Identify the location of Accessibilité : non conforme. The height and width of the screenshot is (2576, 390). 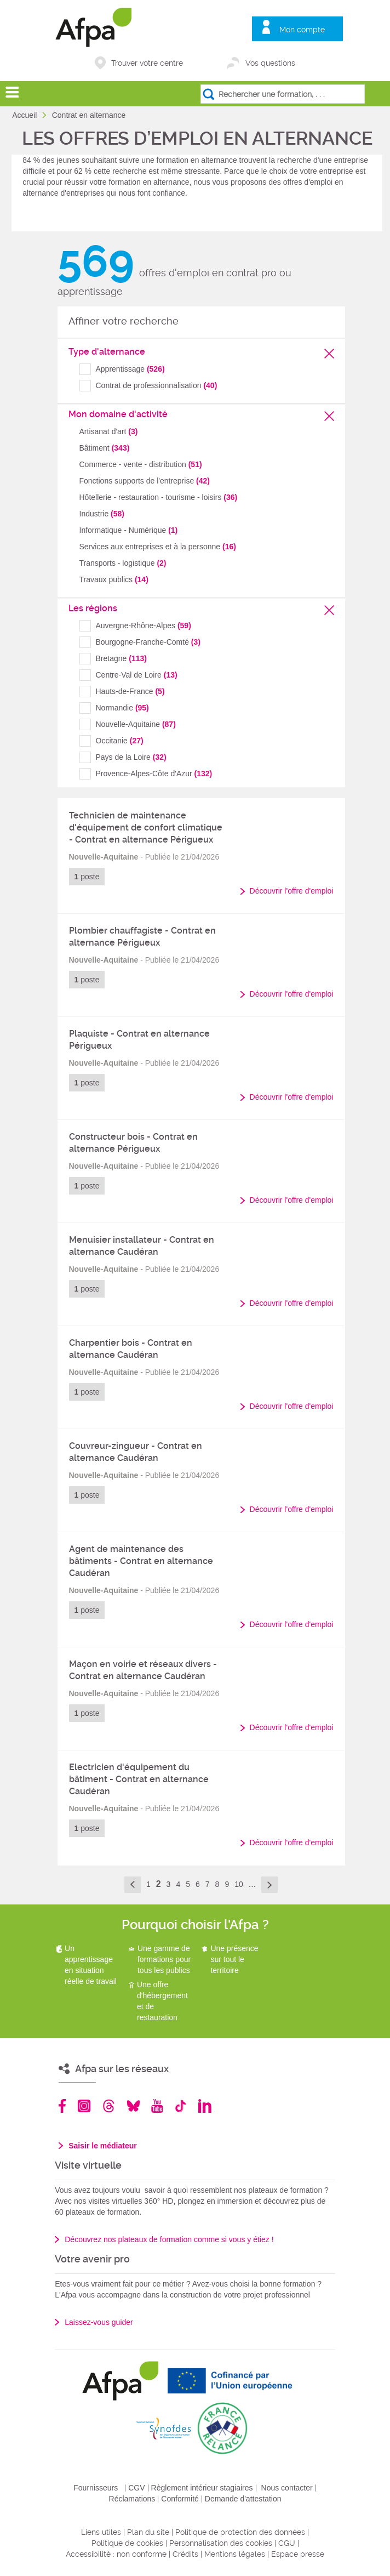
(116, 2554).